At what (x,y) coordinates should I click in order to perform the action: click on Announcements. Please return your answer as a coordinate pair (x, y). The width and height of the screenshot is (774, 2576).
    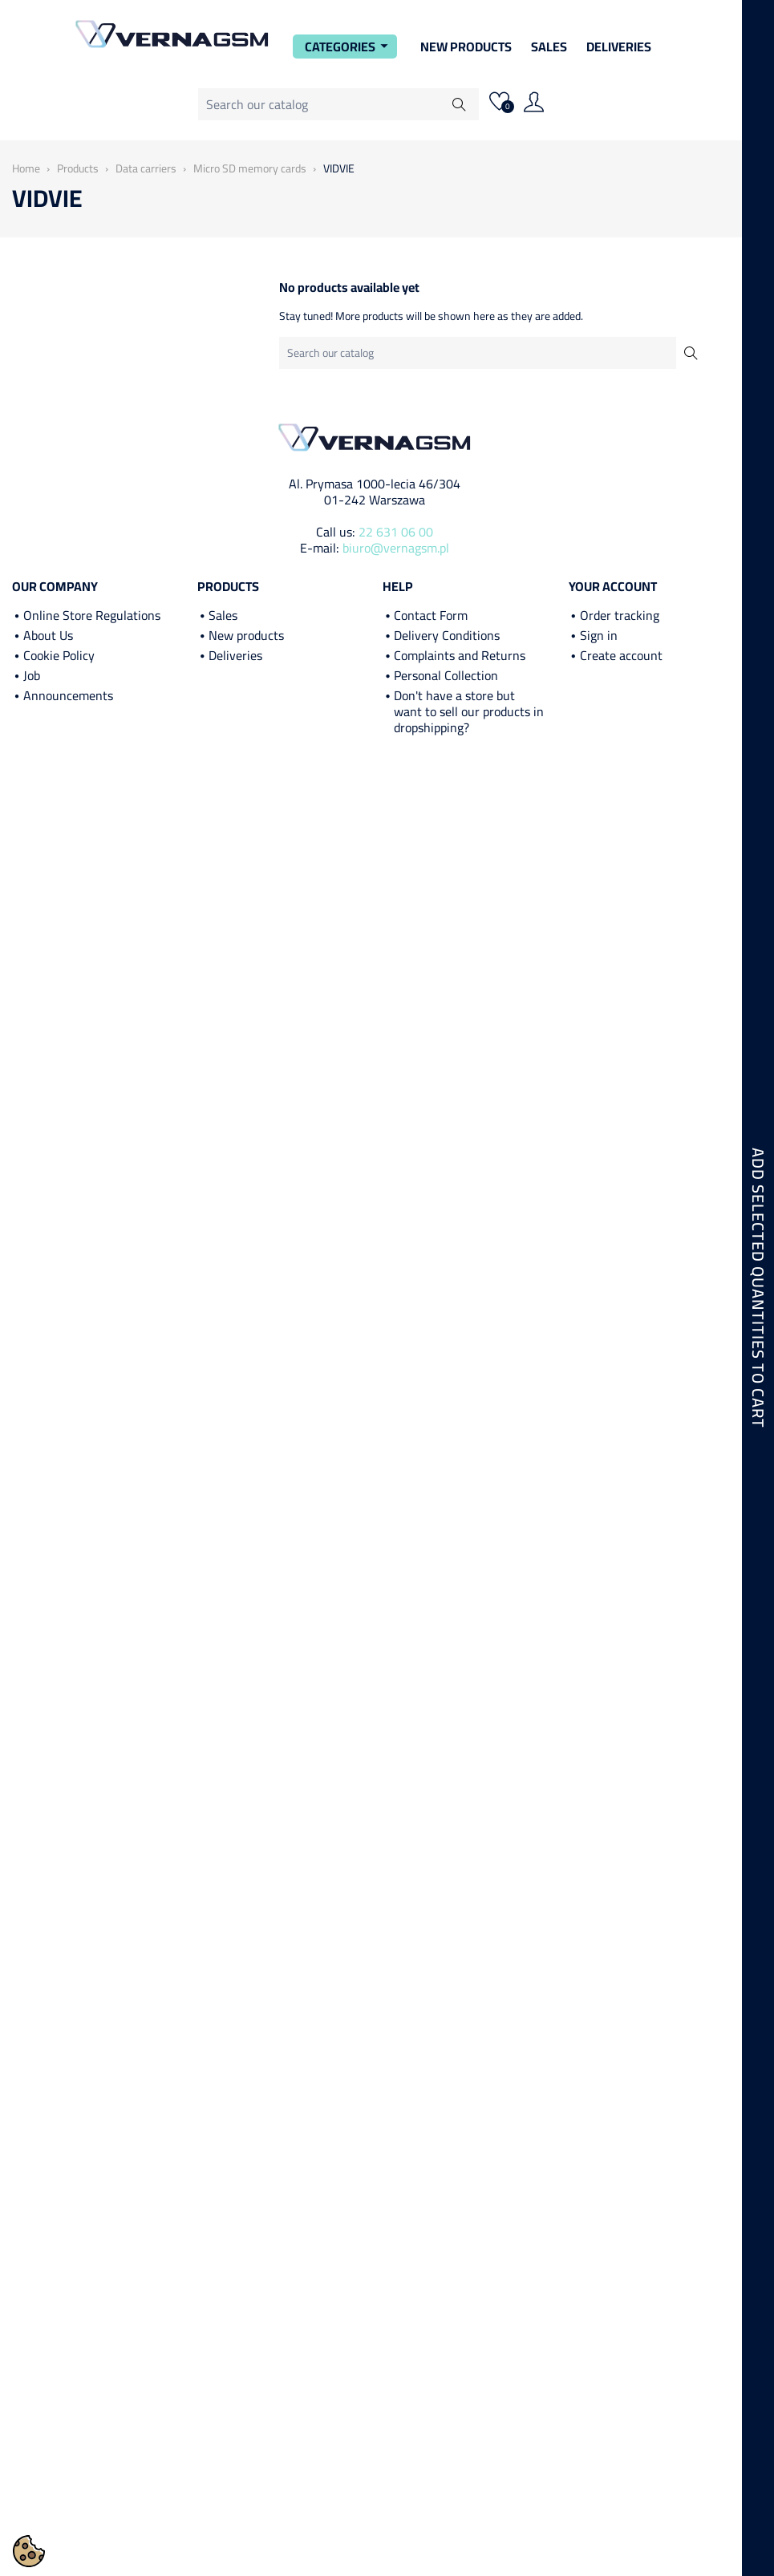
    Looking at the image, I should click on (68, 695).